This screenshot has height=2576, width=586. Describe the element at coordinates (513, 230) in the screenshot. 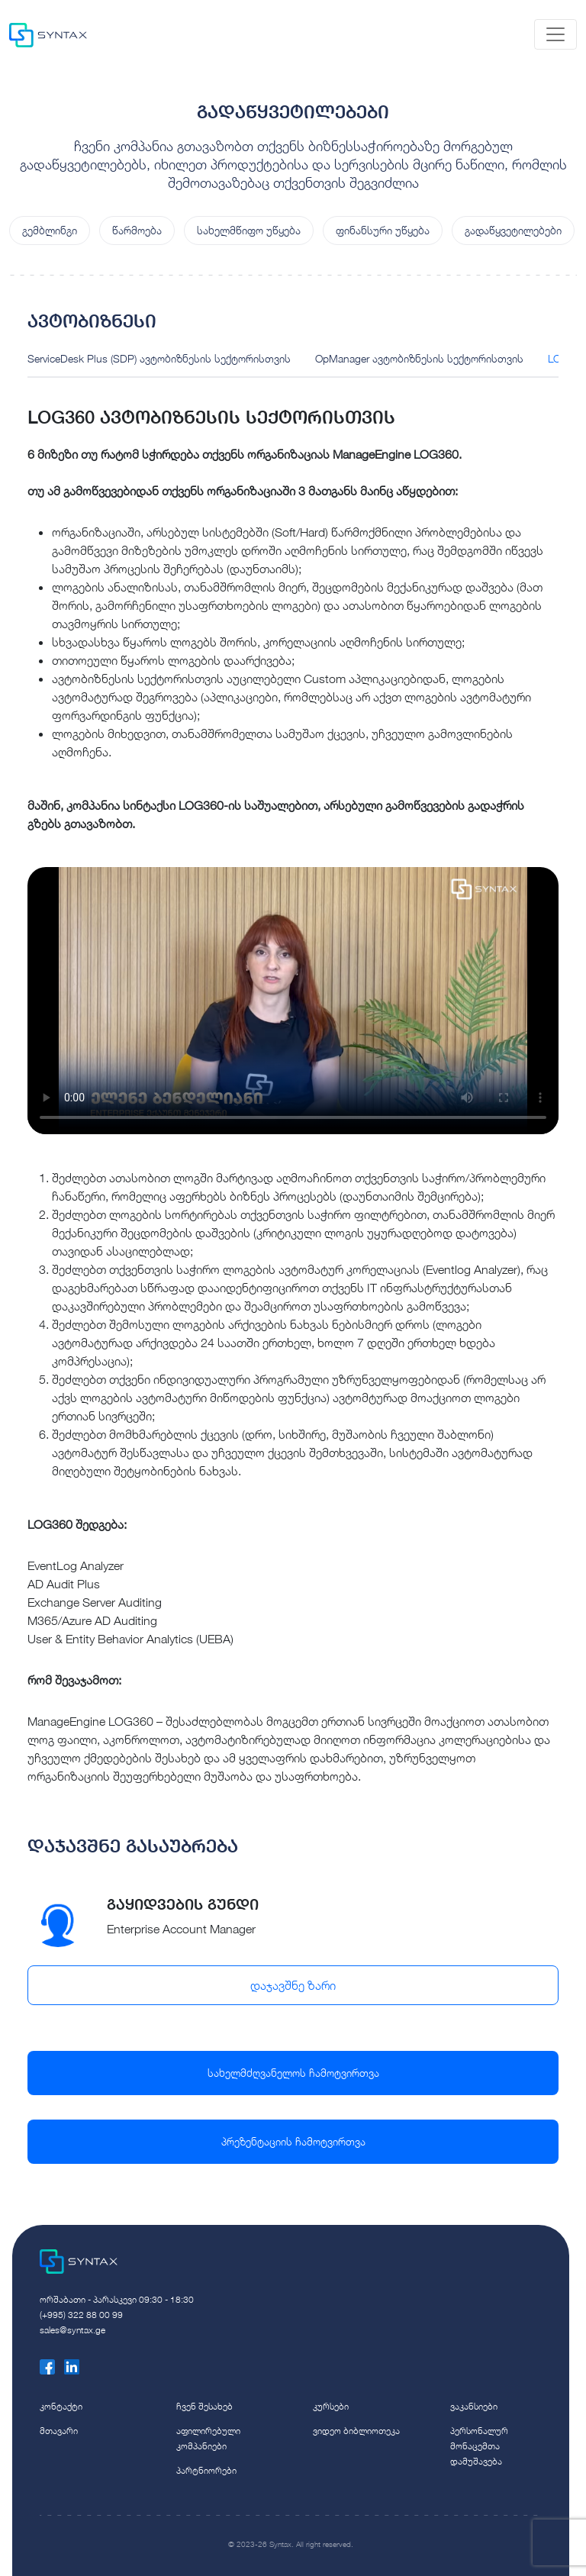

I see `გადაწყვეტილებები` at that location.